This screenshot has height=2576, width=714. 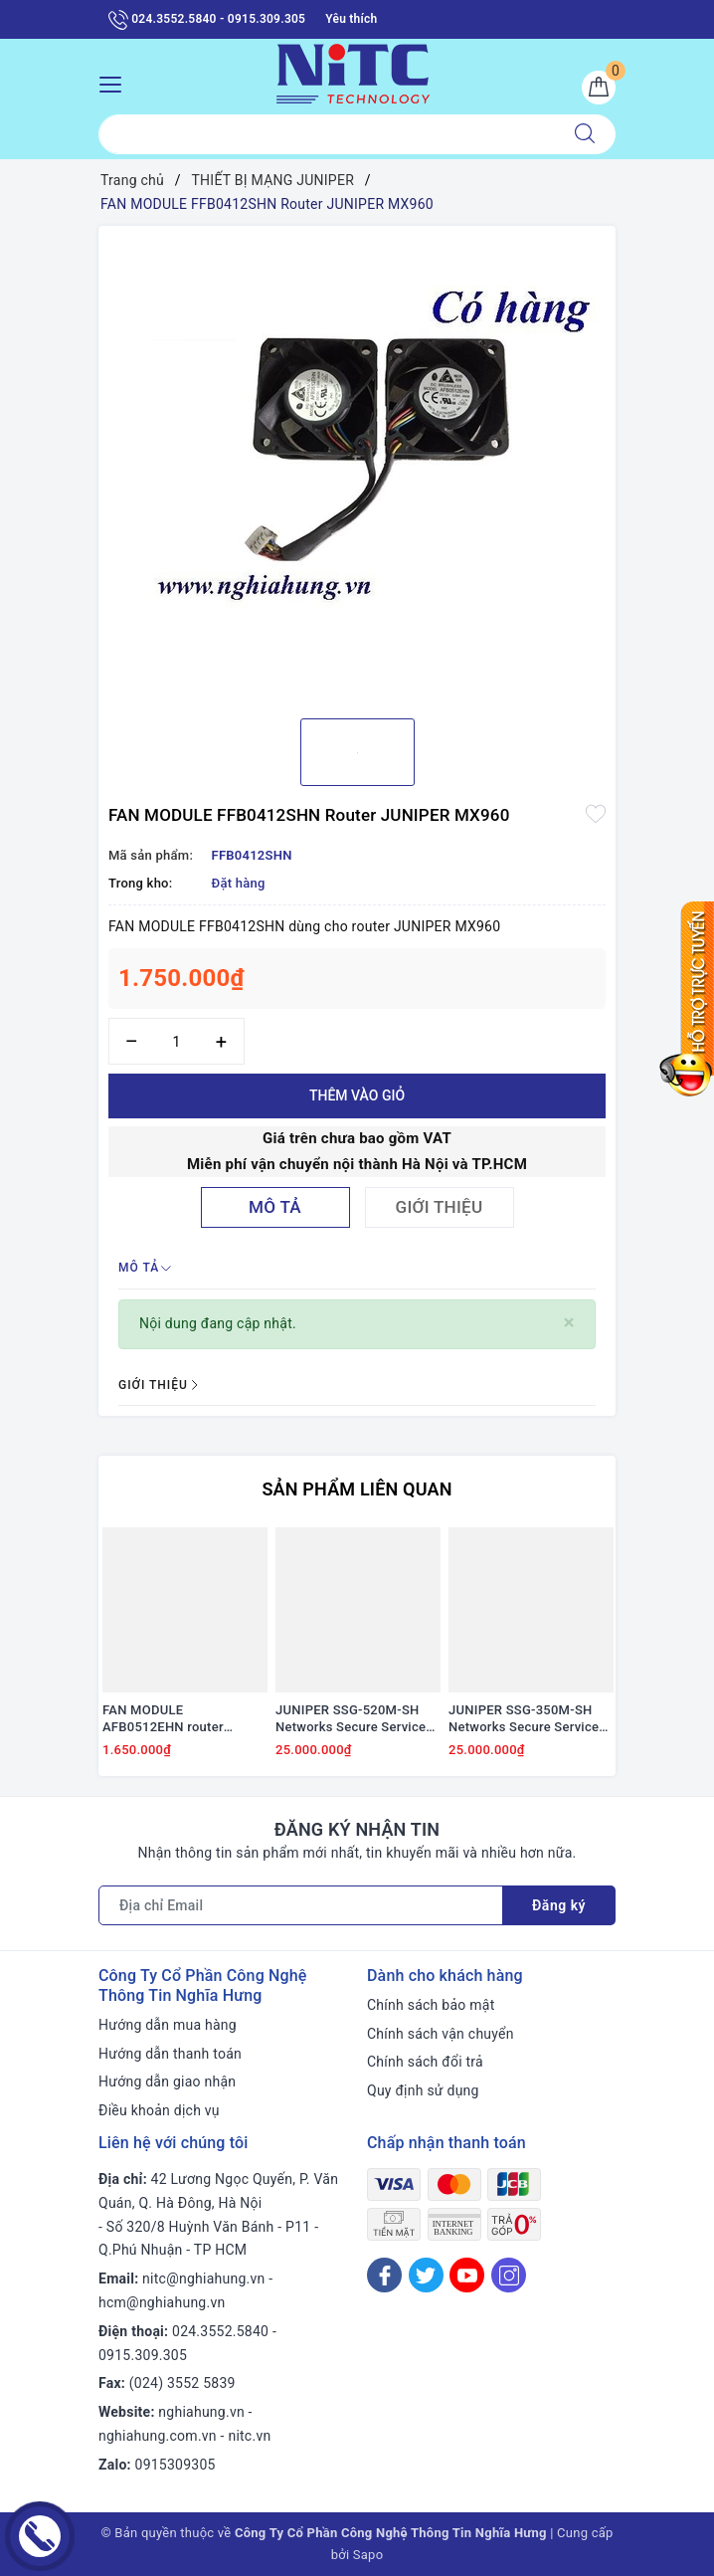 I want to click on FAN MODULE AFB0512EHN router JUNIPER MX960, so click(x=163, y=1719).